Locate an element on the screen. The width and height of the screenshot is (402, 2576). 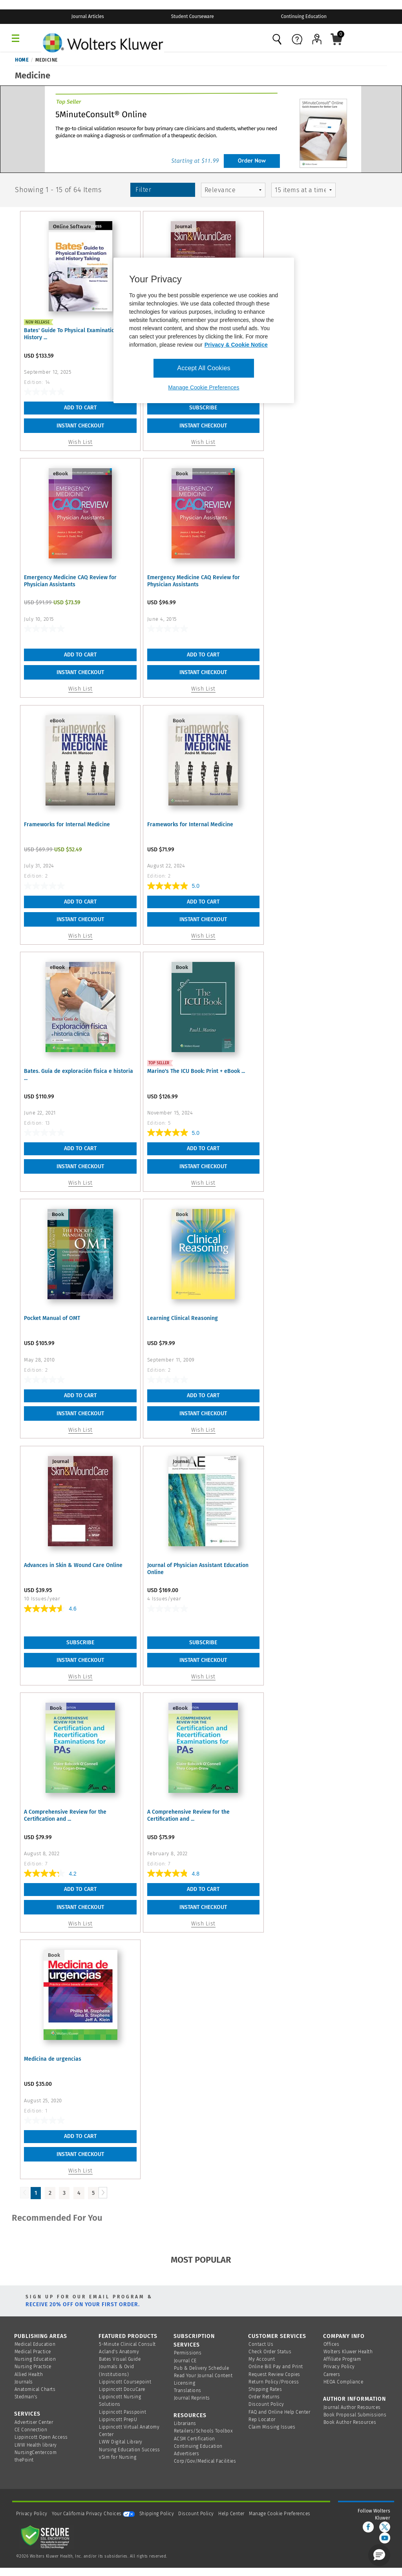
Home is located at coordinates (21, 60).